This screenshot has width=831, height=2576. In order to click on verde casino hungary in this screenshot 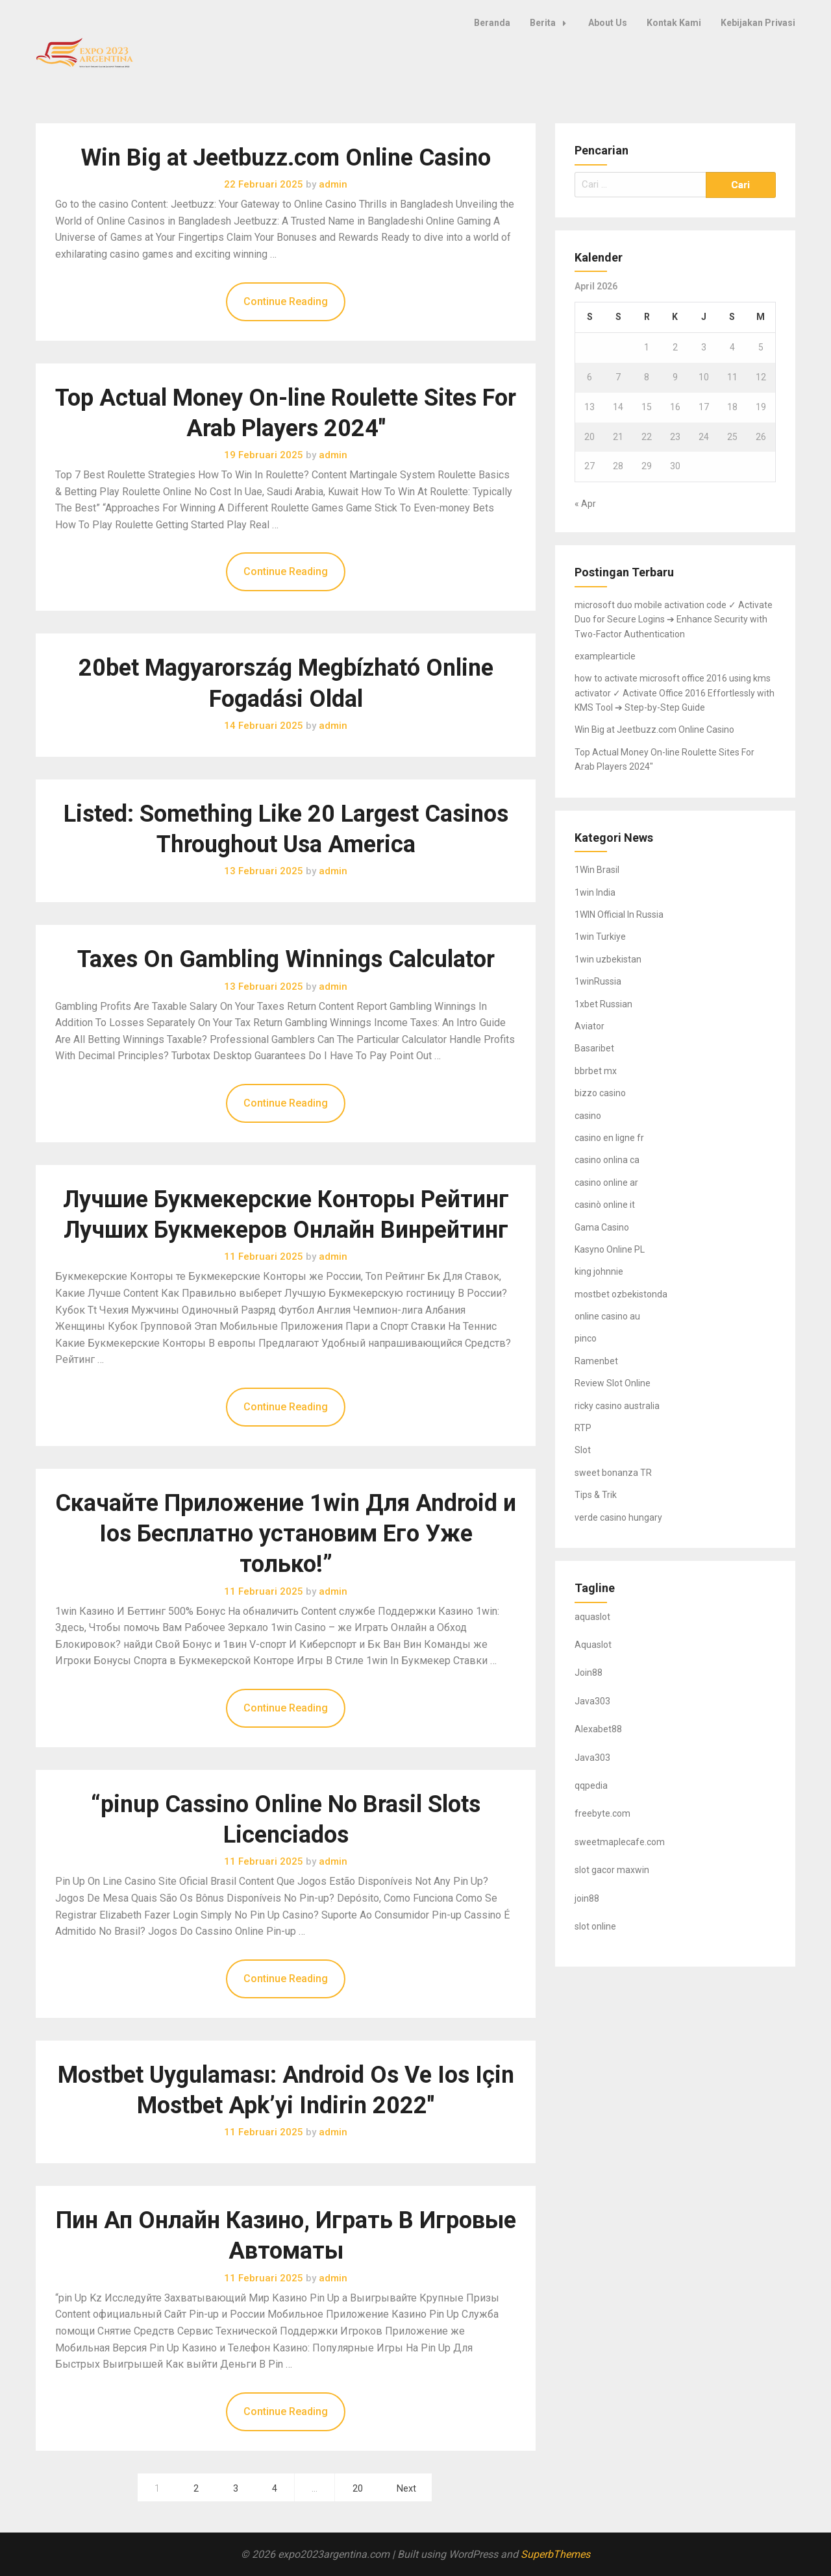, I will do `click(618, 1517)`.